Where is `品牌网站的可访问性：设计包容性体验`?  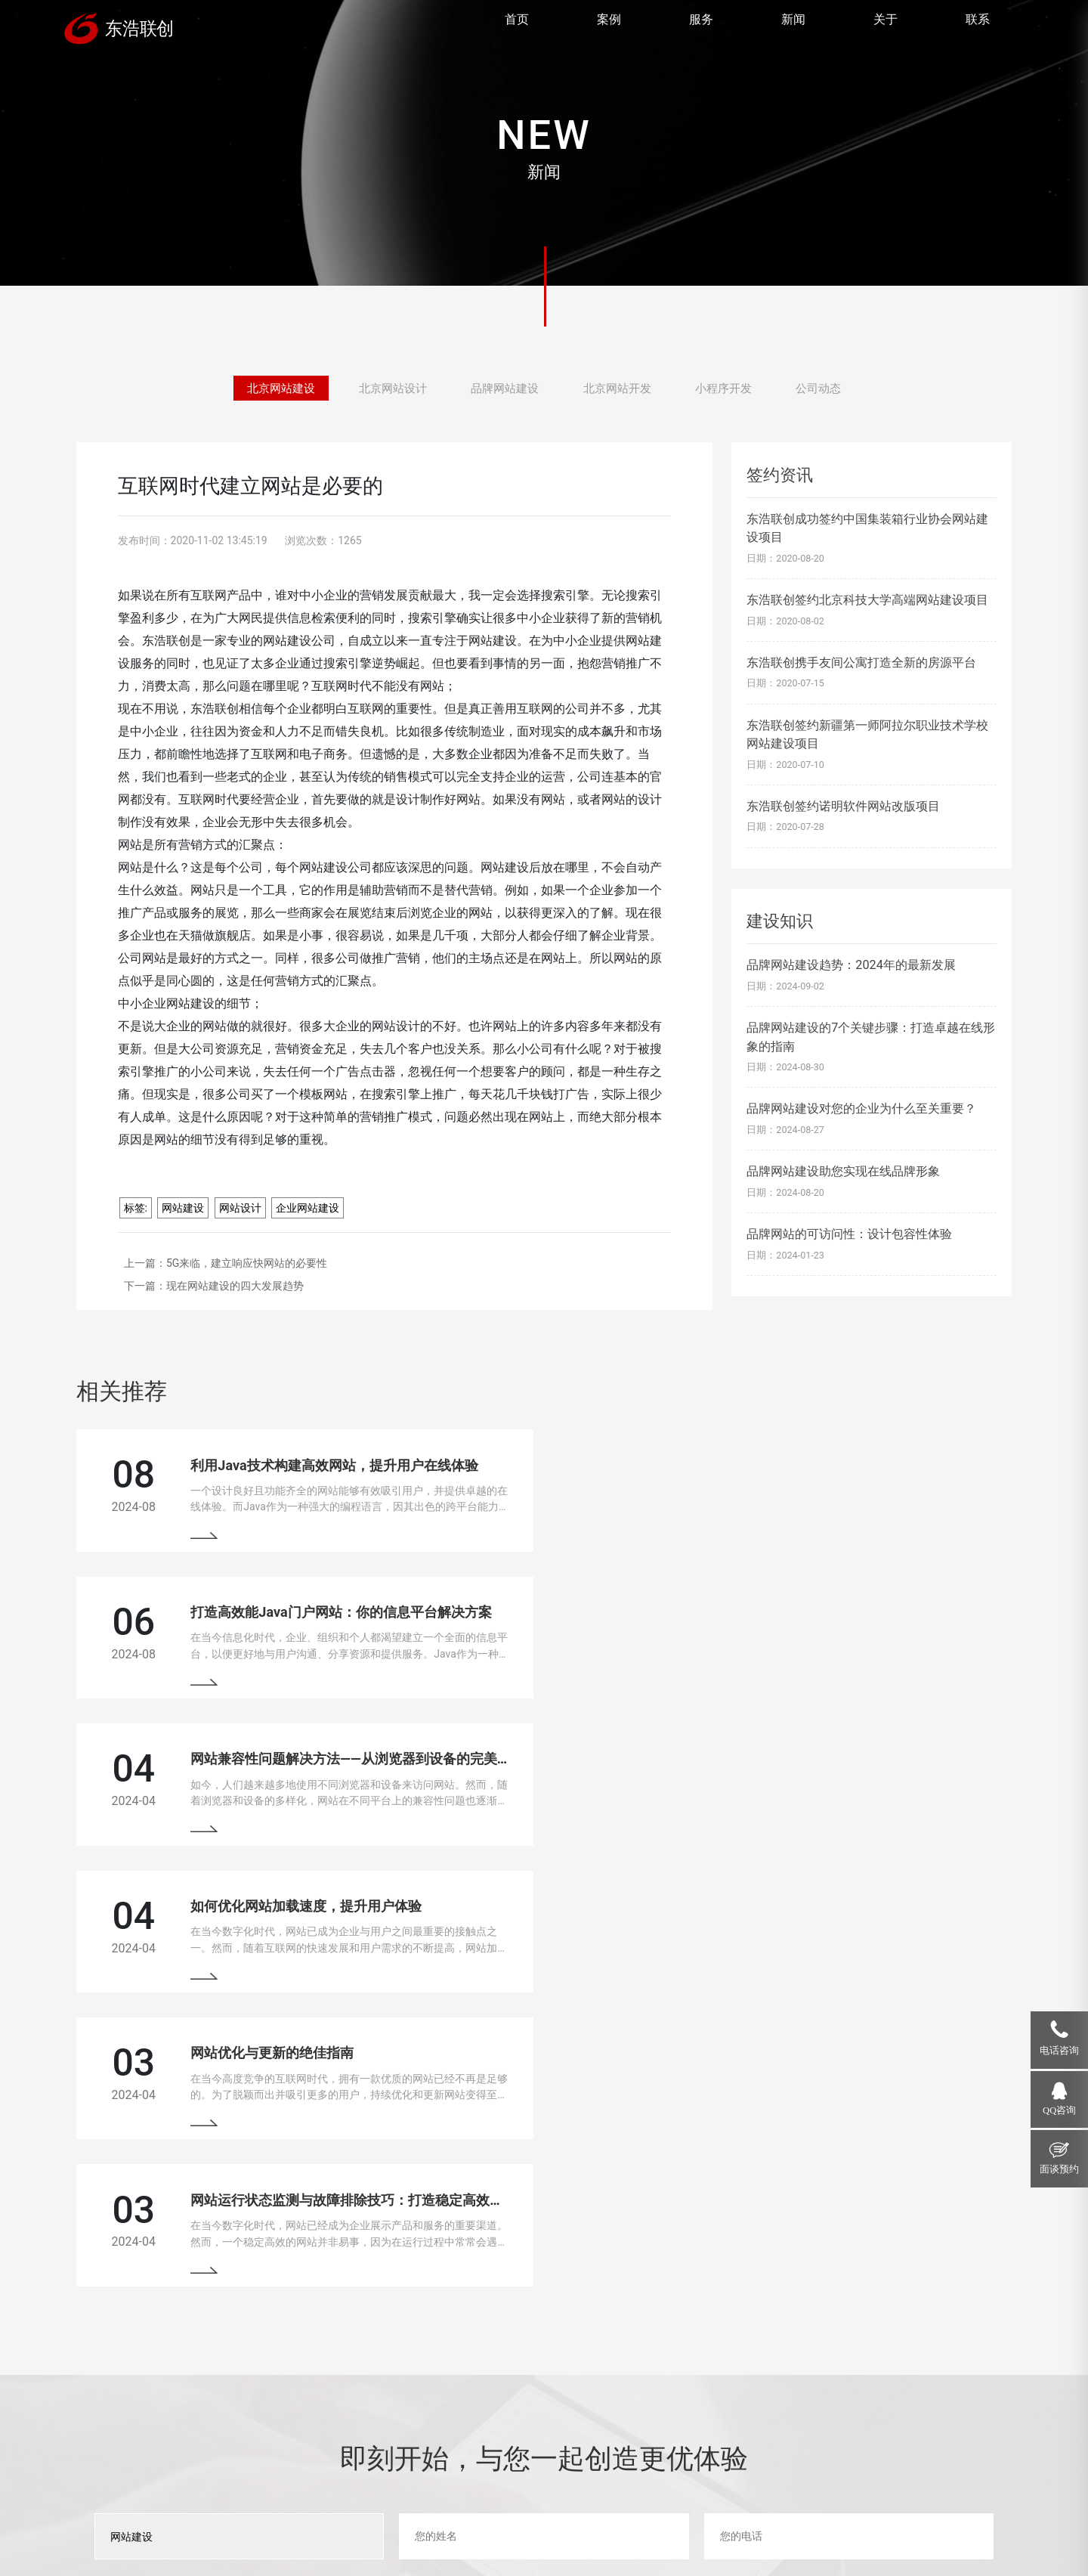
品牌网站的可访问性：设计包容性体验 is located at coordinates (849, 1234).